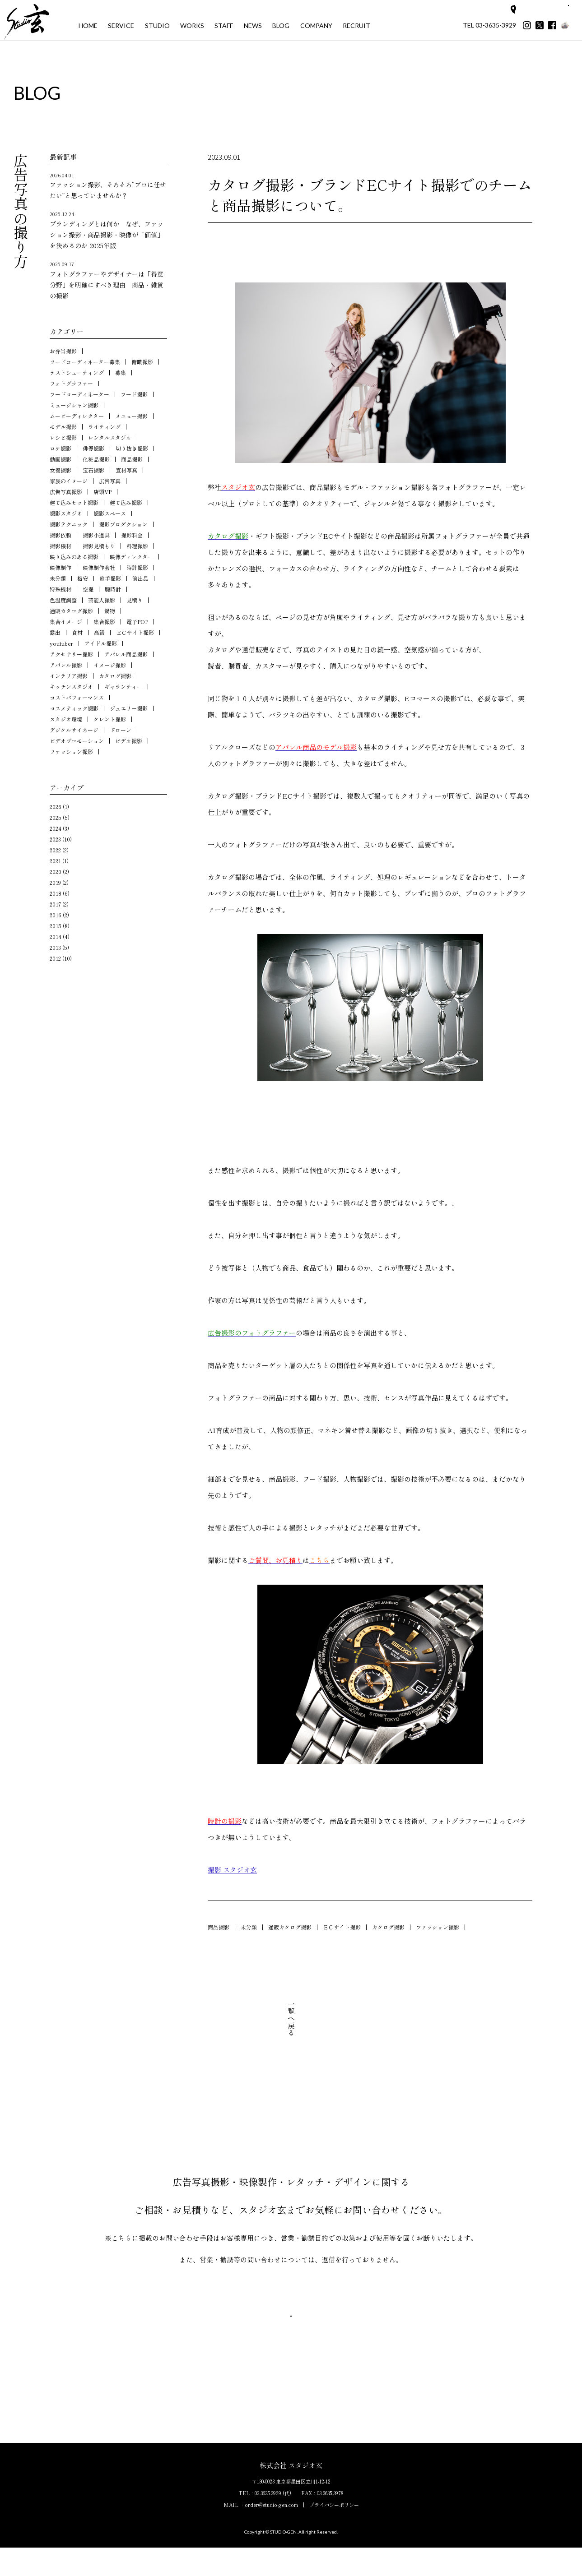 This screenshot has height=2576, width=582. What do you see at coordinates (123, 686) in the screenshot?
I see `ギャランティー` at bounding box center [123, 686].